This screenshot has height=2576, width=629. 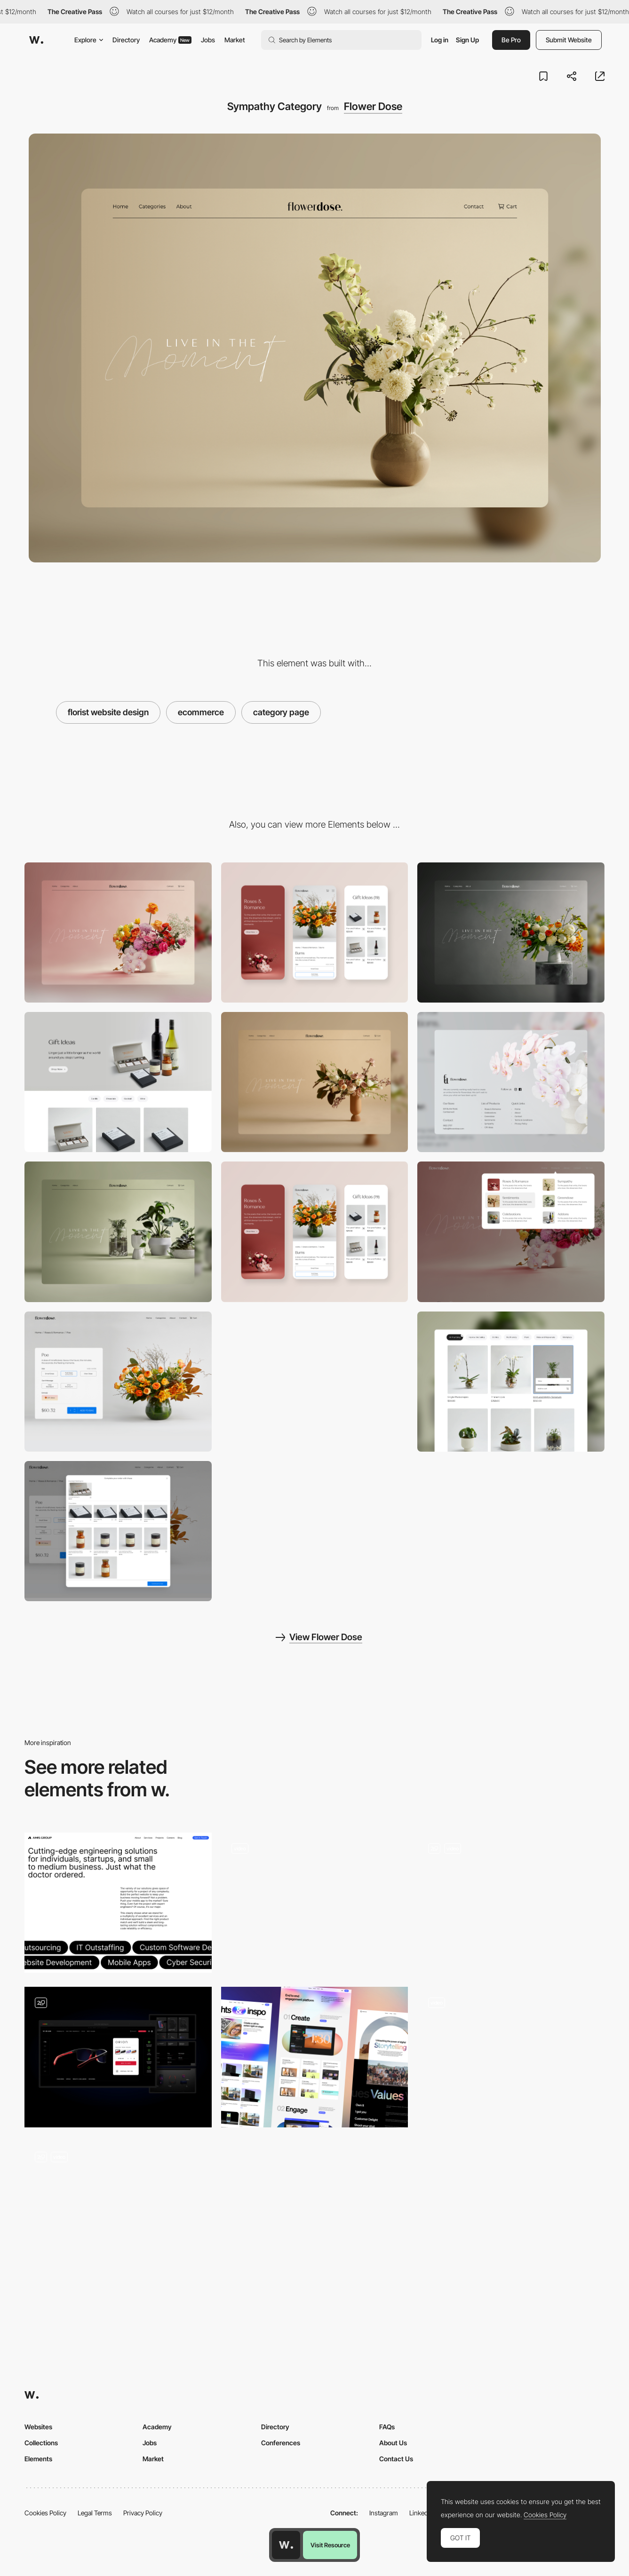 What do you see at coordinates (118, 1232) in the screenshot?
I see `[GreenDose Category page]` at bounding box center [118, 1232].